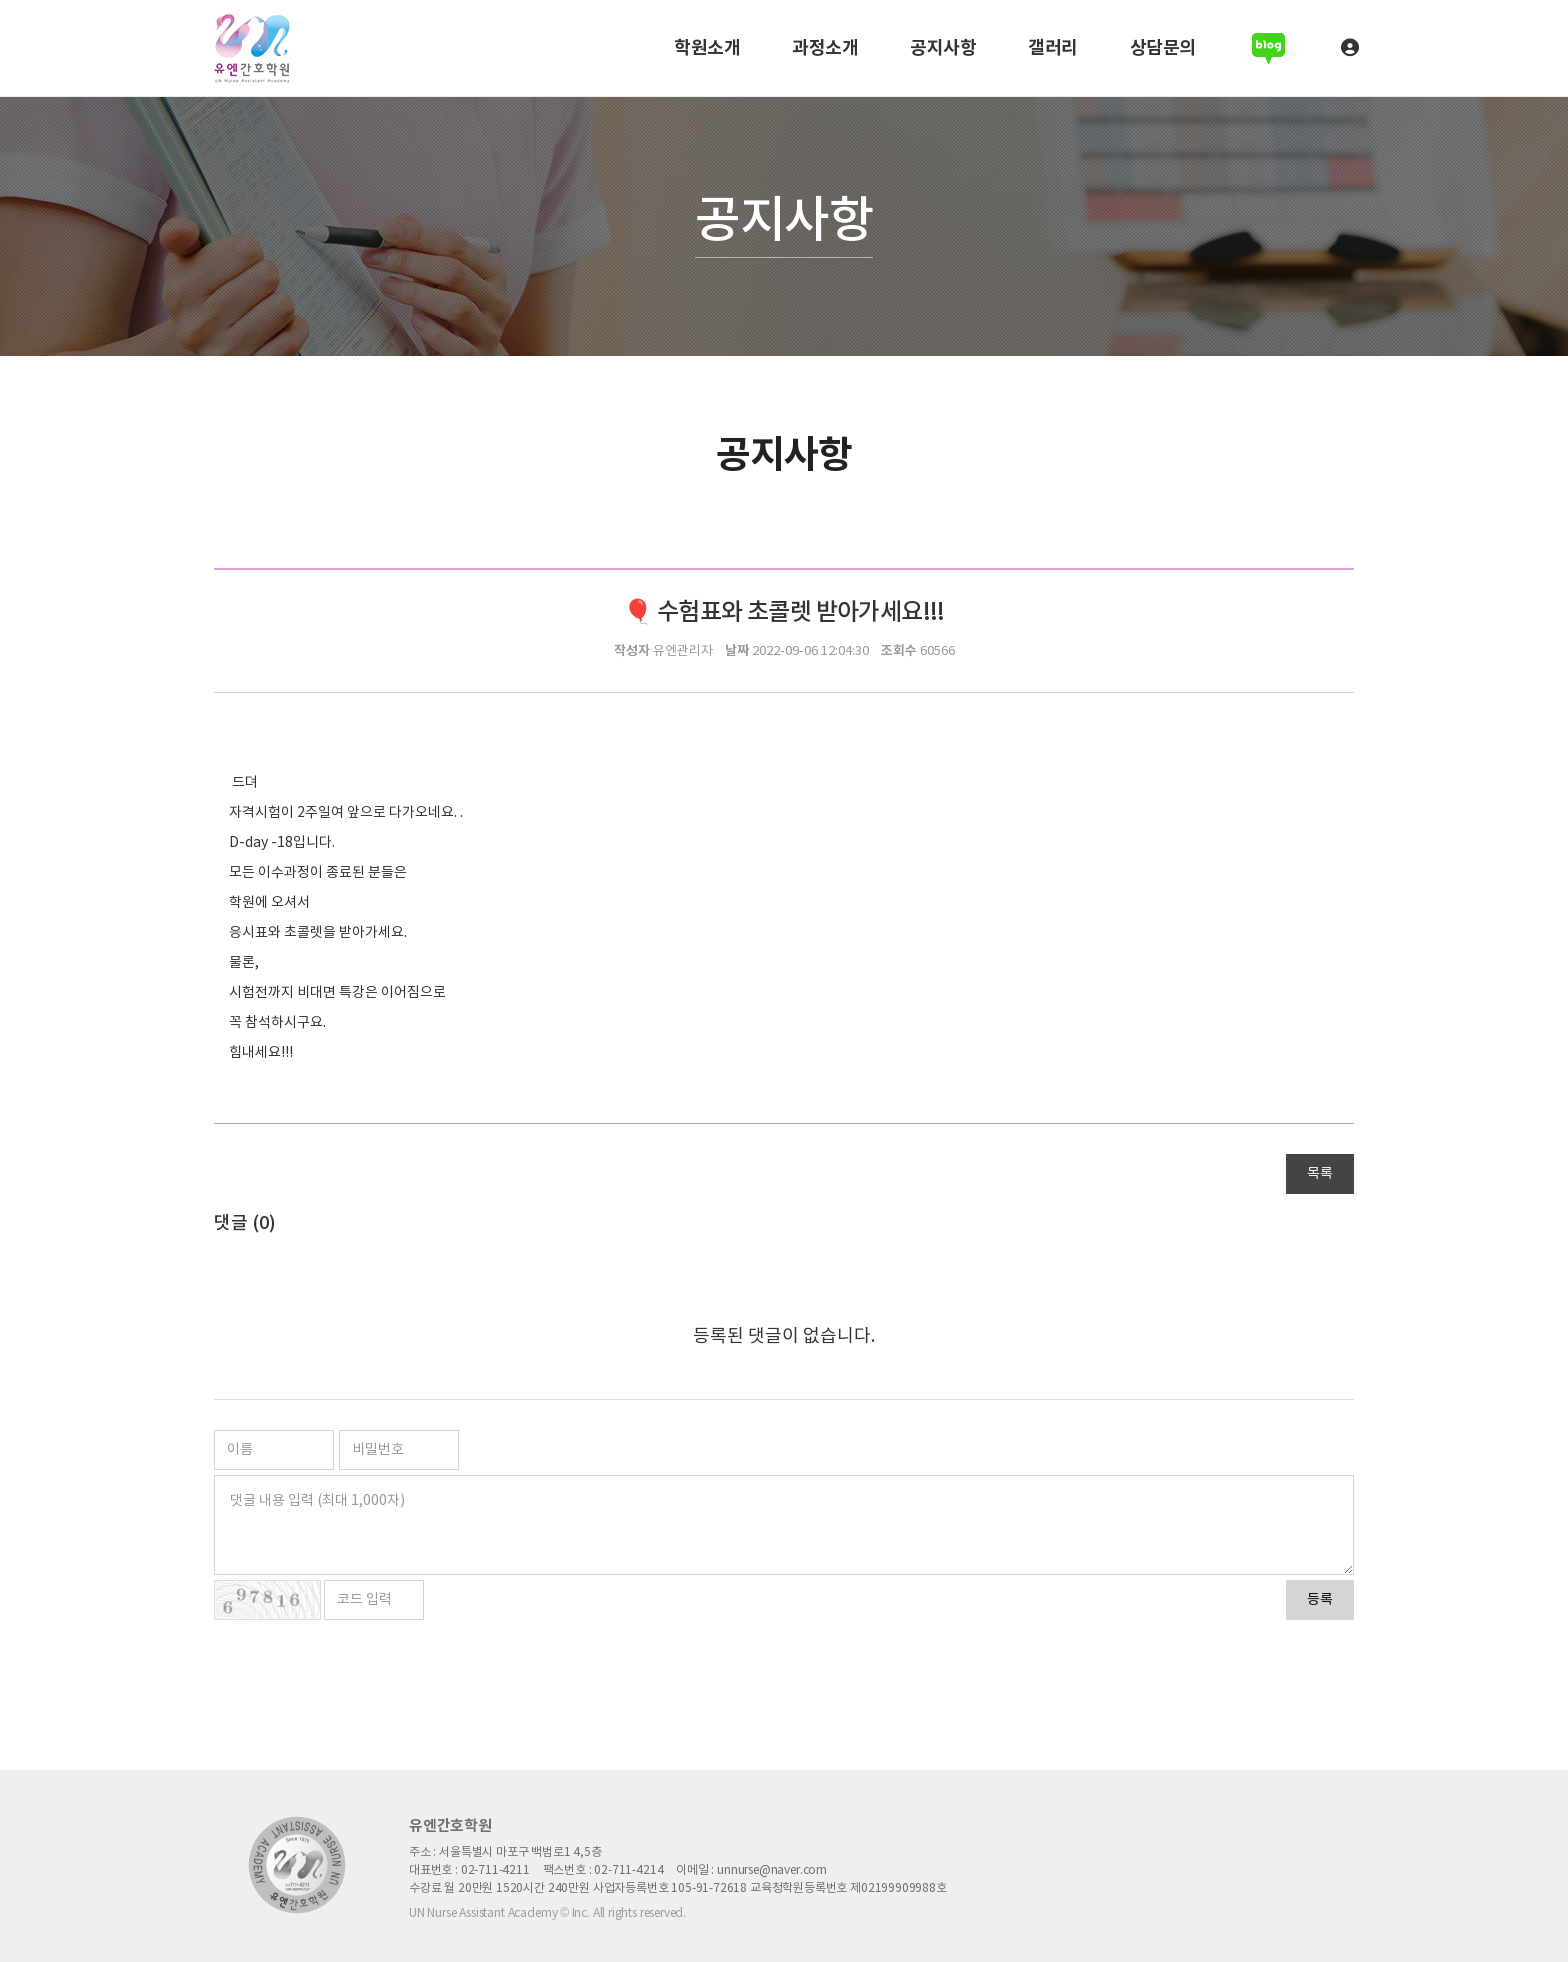 The height and width of the screenshot is (1962, 1568). Describe the element at coordinates (825, 48) in the screenshot. I see `과정소개` at that location.